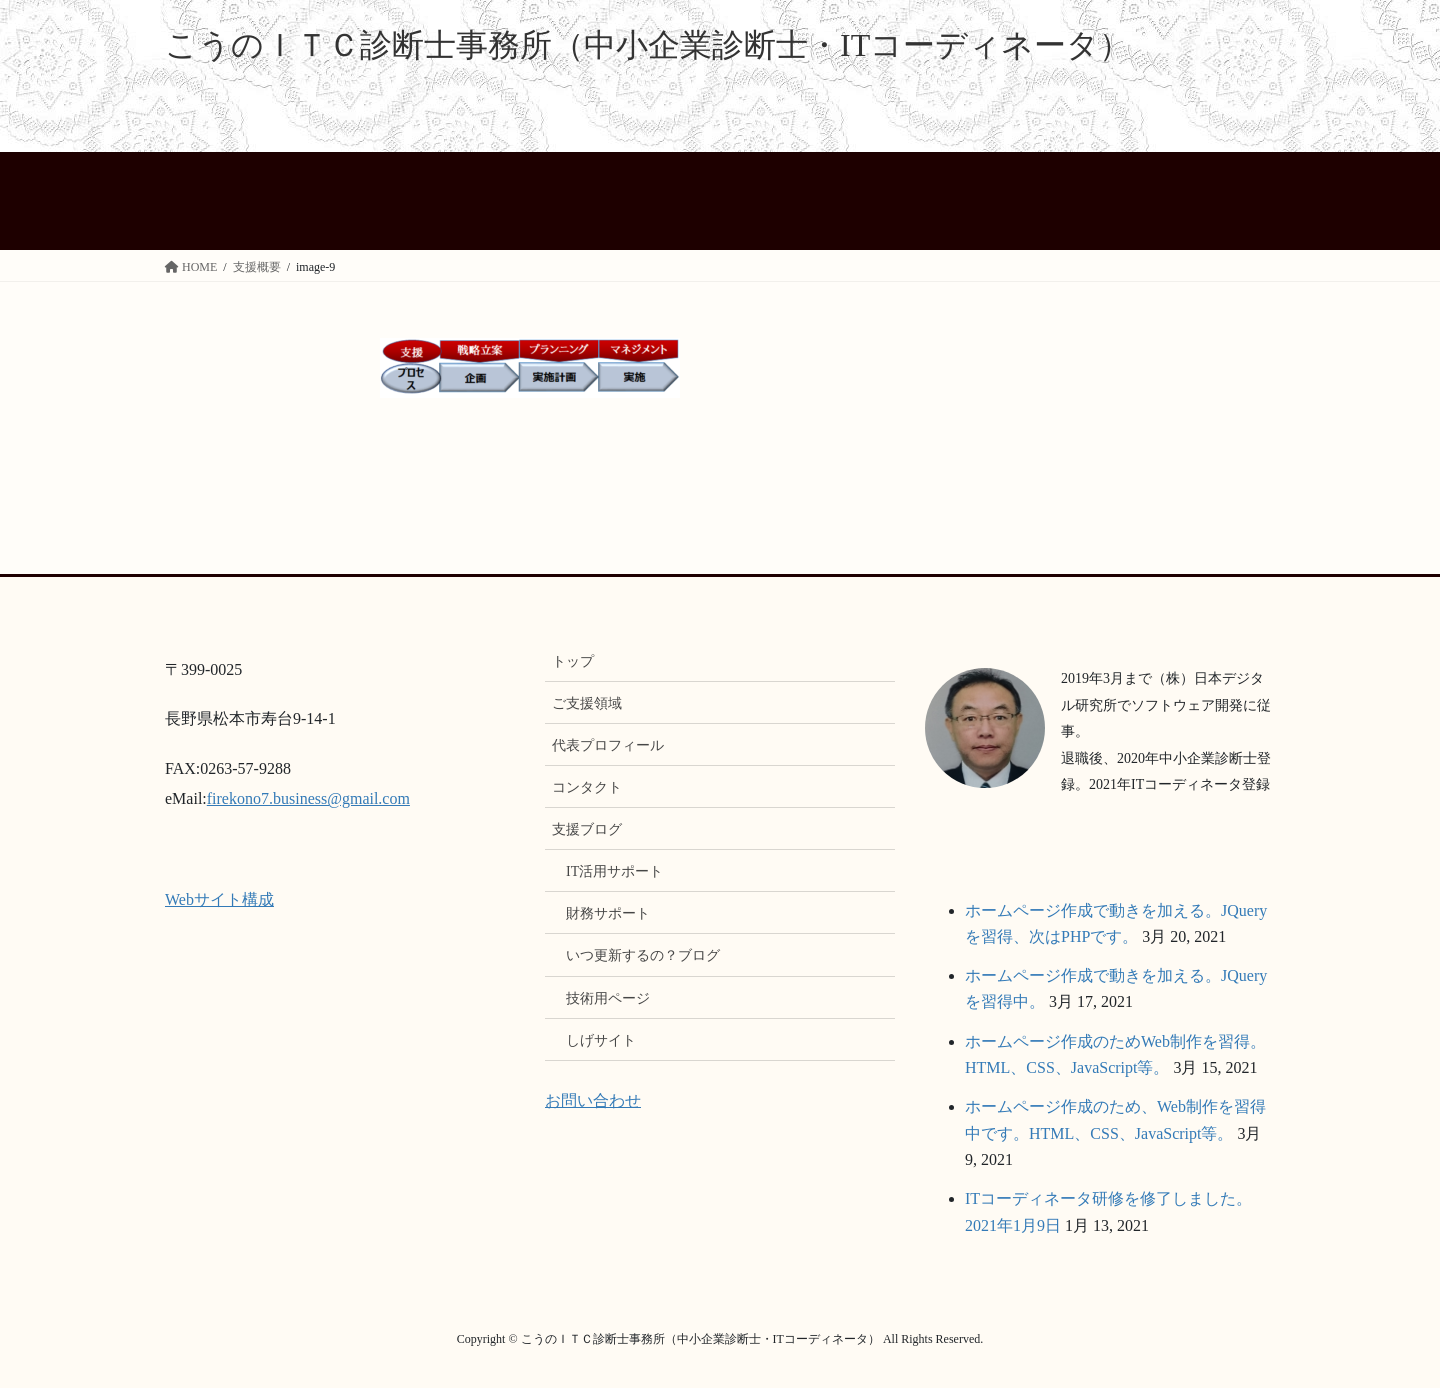  I want to click on 代表プロフィール, so click(608, 745).